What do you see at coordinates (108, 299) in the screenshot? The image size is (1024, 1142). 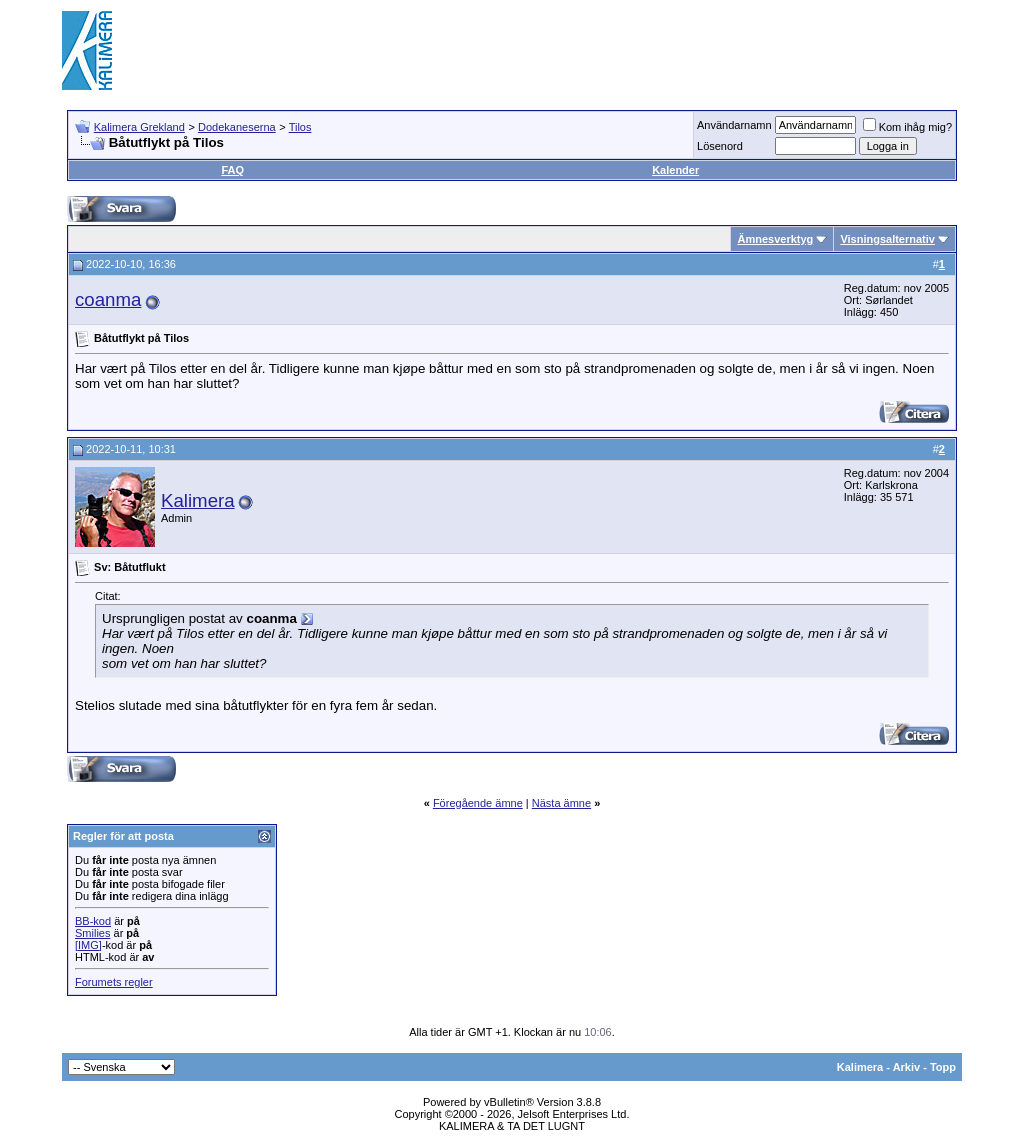 I see `coanma` at bounding box center [108, 299].